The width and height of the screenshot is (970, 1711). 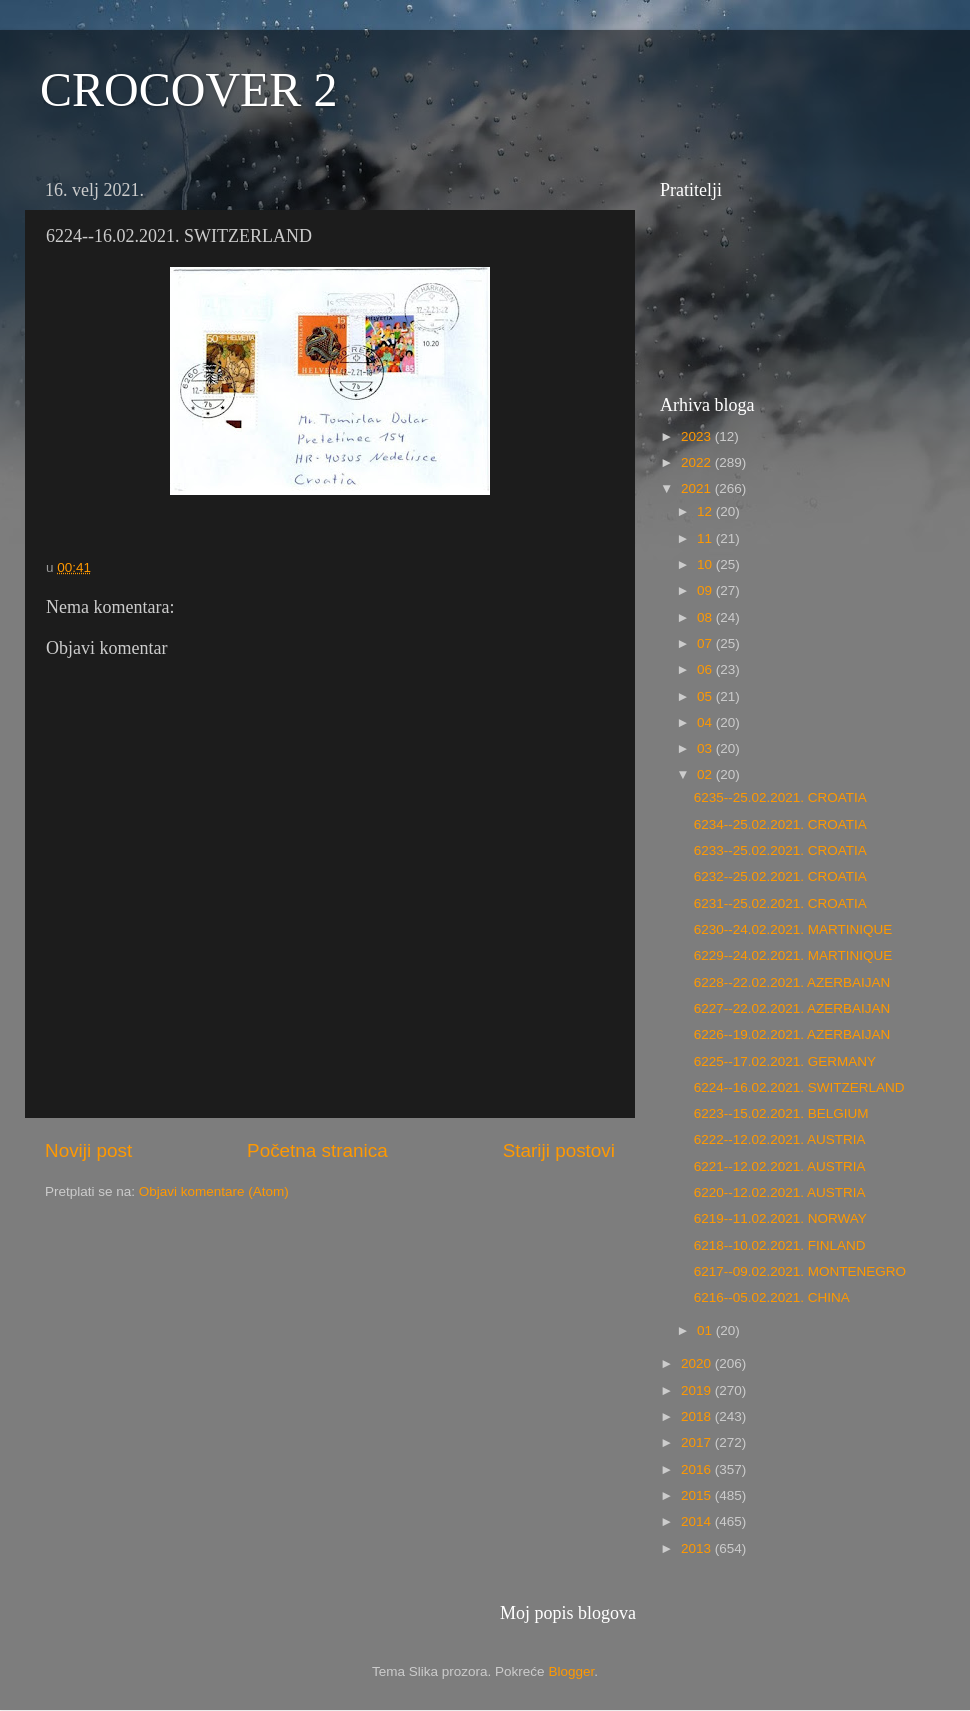 What do you see at coordinates (571, 1671) in the screenshot?
I see `Blogger` at bounding box center [571, 1671].